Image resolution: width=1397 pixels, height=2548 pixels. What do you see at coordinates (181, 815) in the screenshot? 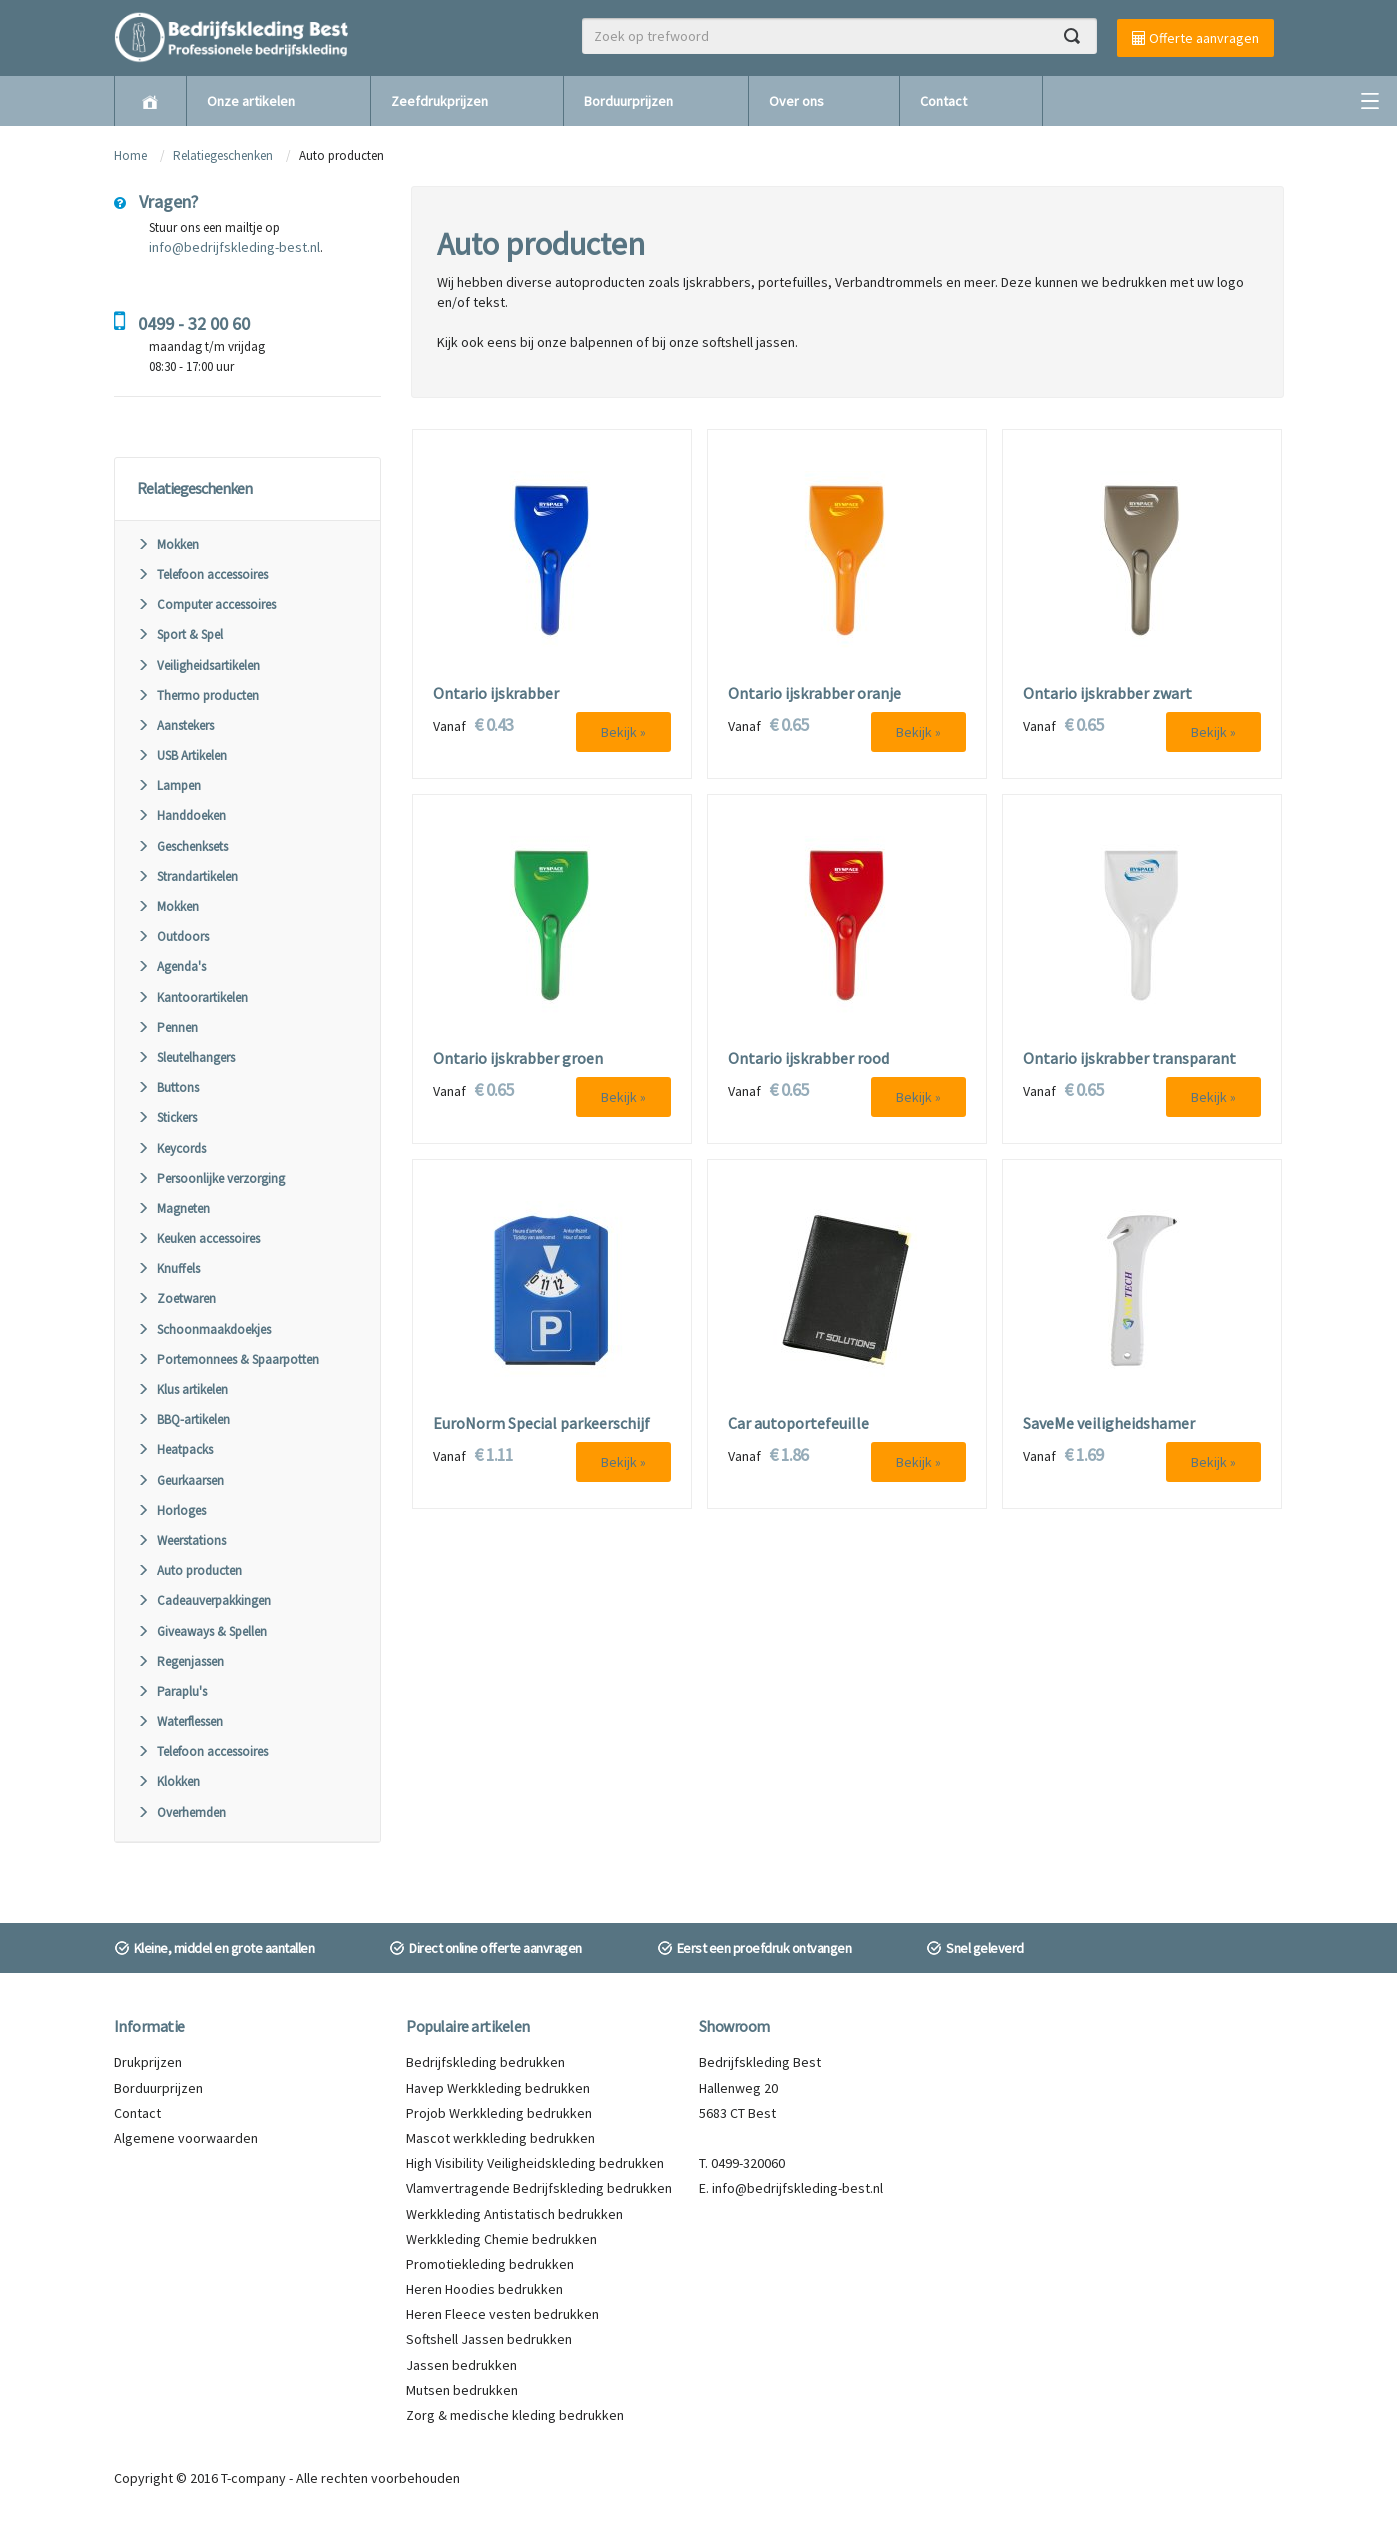
I see `Handdoeken` at bounding box center [181, 815].